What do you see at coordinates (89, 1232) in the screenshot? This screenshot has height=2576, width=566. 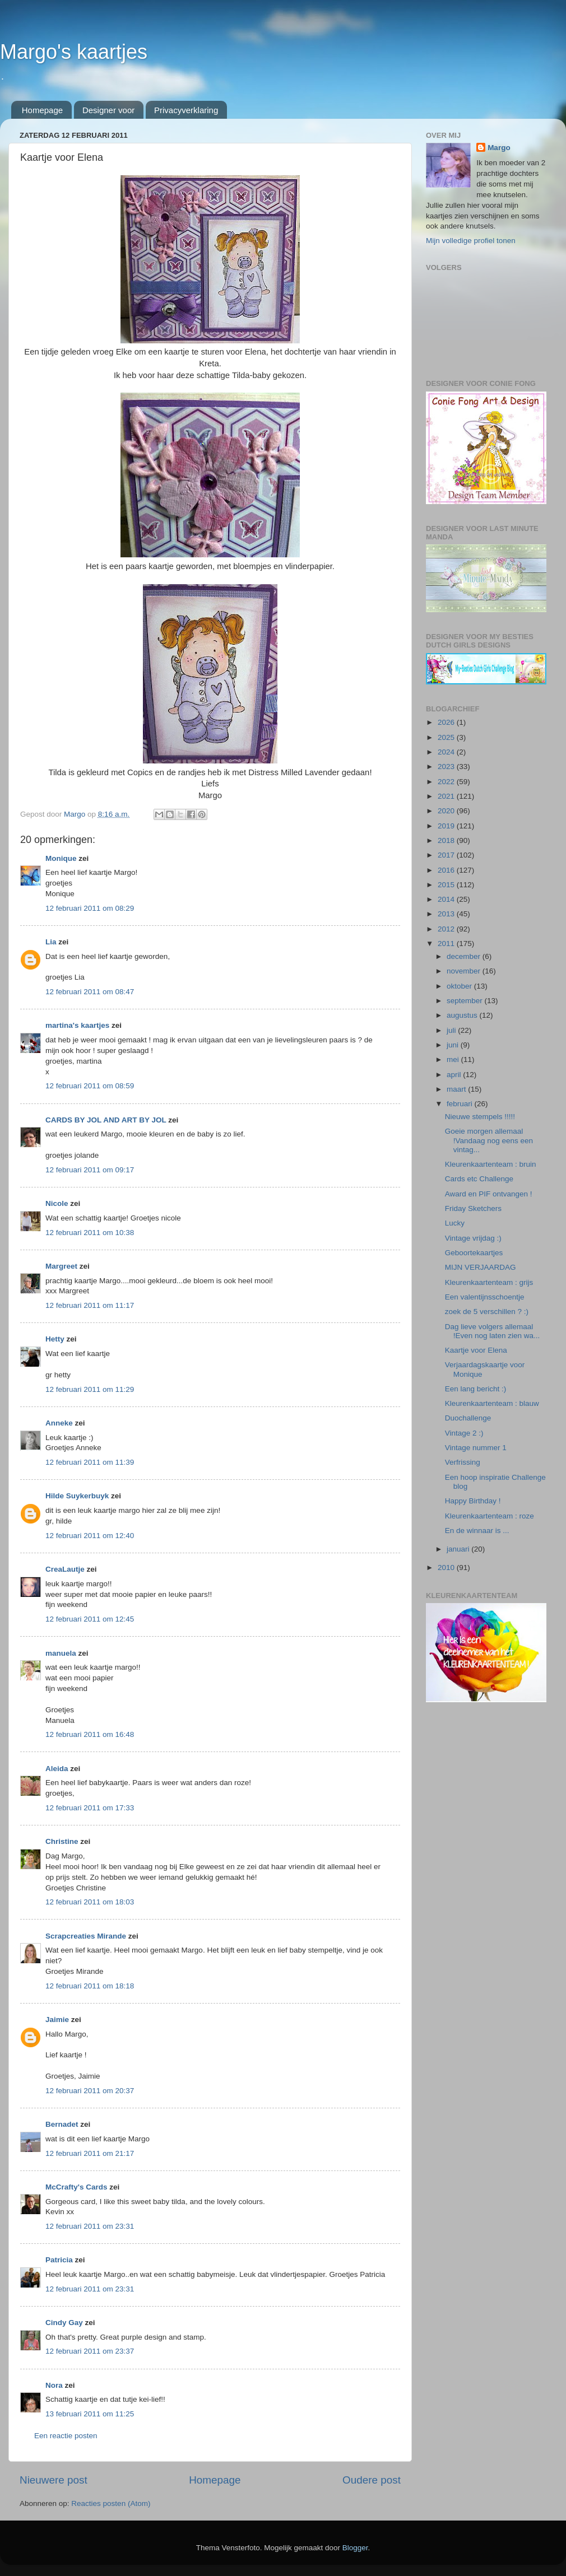 I see `12 februari 2011 om 10:38` at bounding box center [89, 1232].